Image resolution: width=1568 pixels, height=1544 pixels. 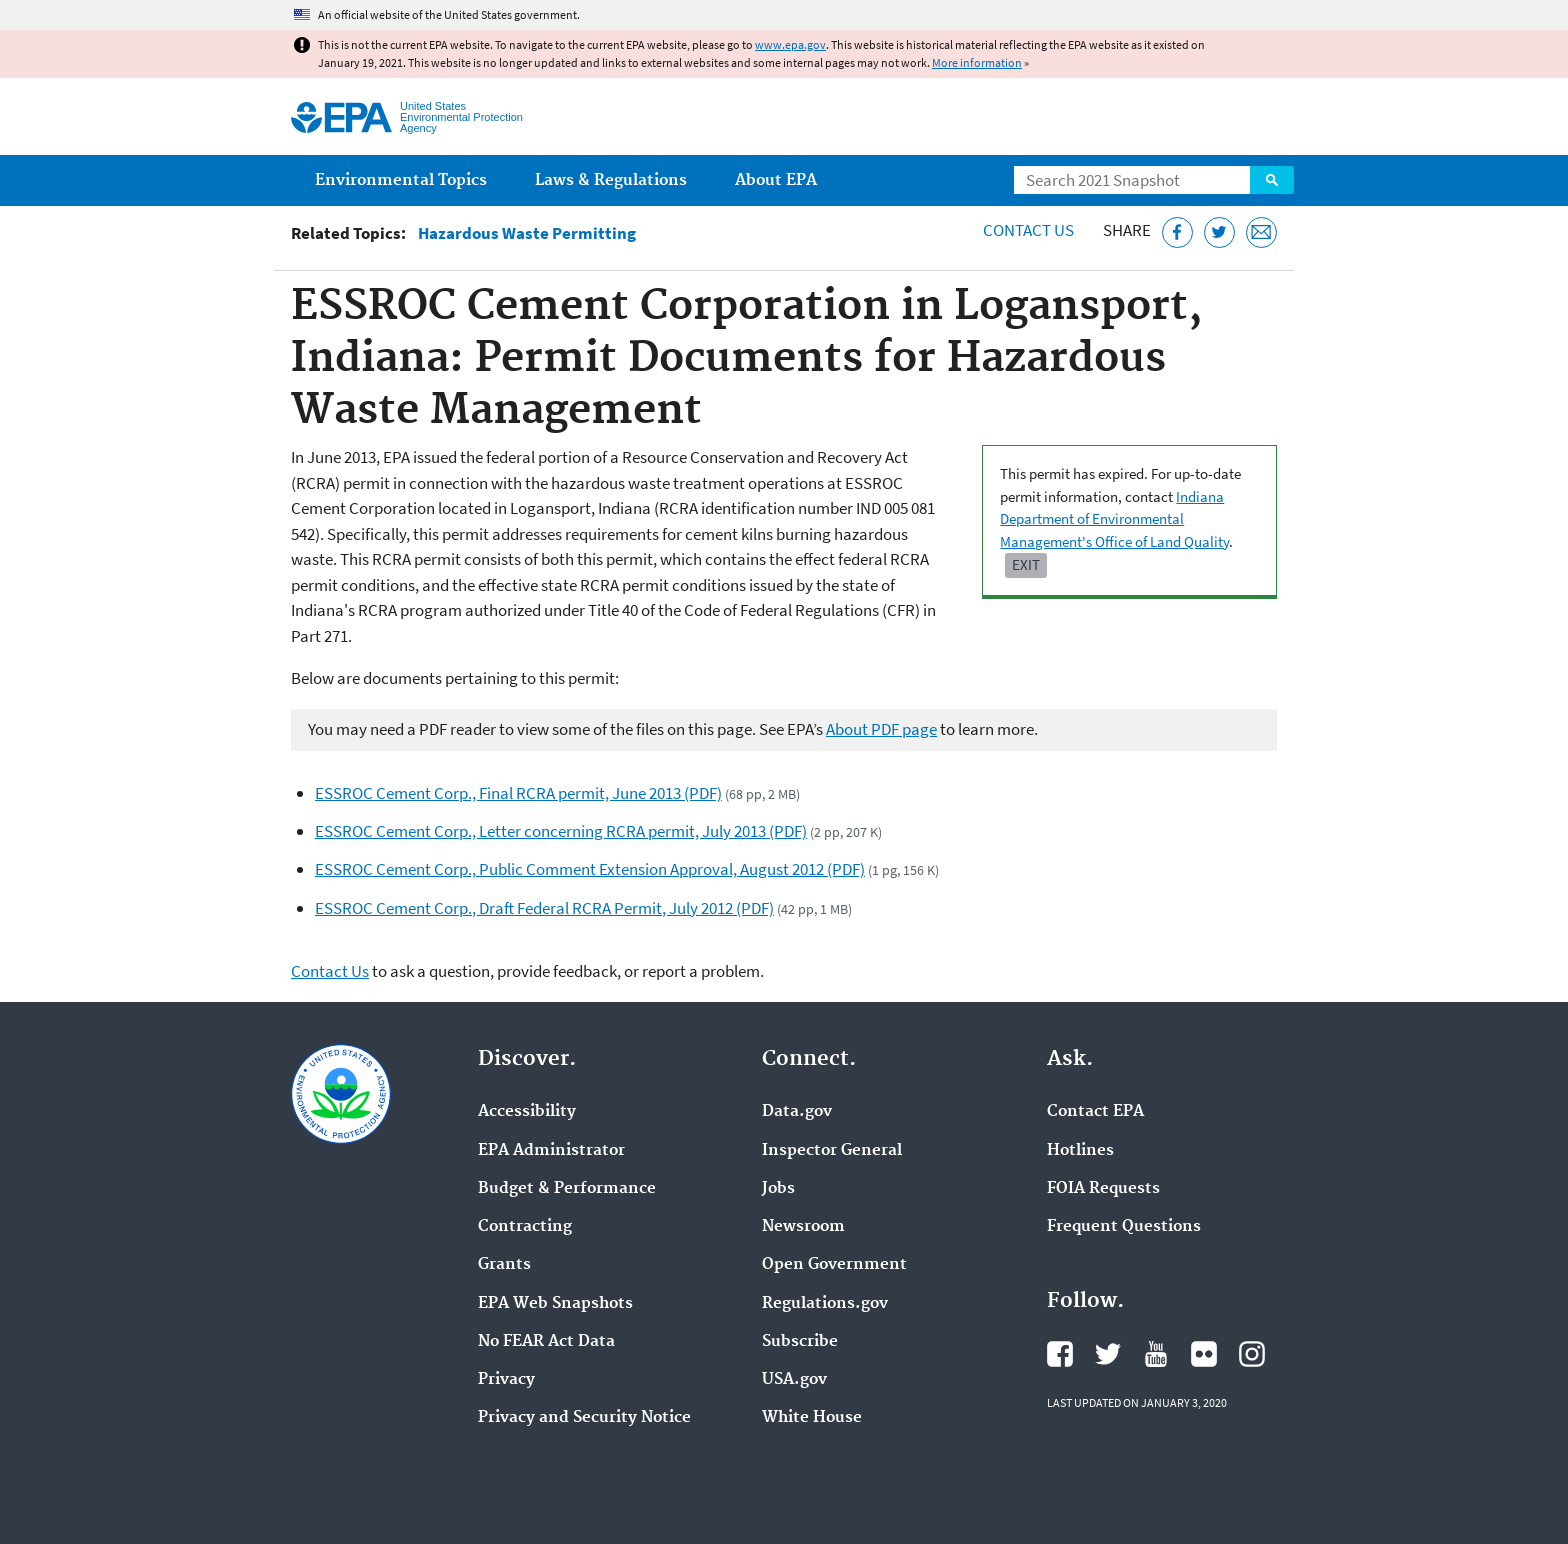 I want to click on Grants, so click(x=504, y=1265).